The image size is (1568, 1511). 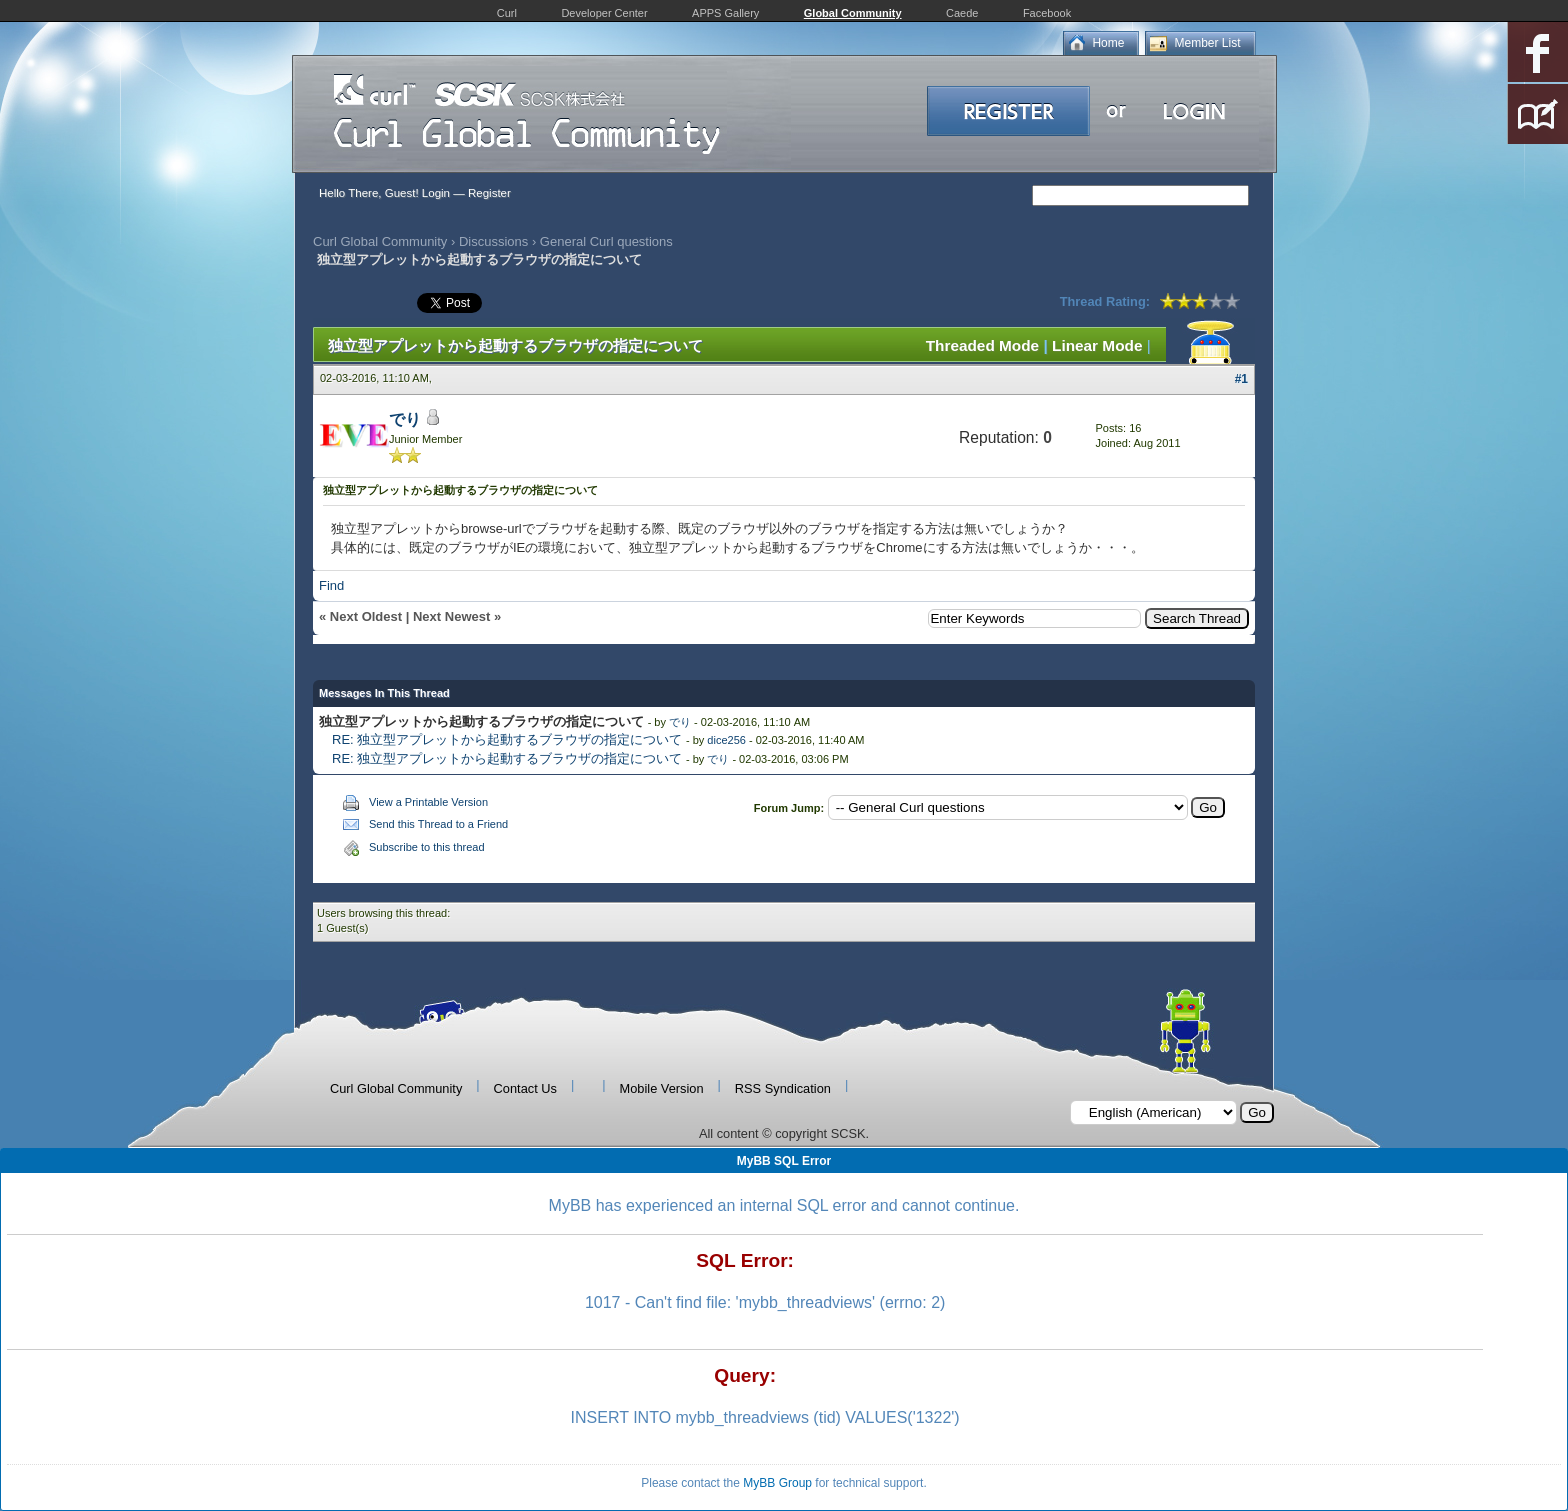 What do you see at coordinates (405, 419) in the screenshot?
I see `でり` at bounding box center [405, 419].